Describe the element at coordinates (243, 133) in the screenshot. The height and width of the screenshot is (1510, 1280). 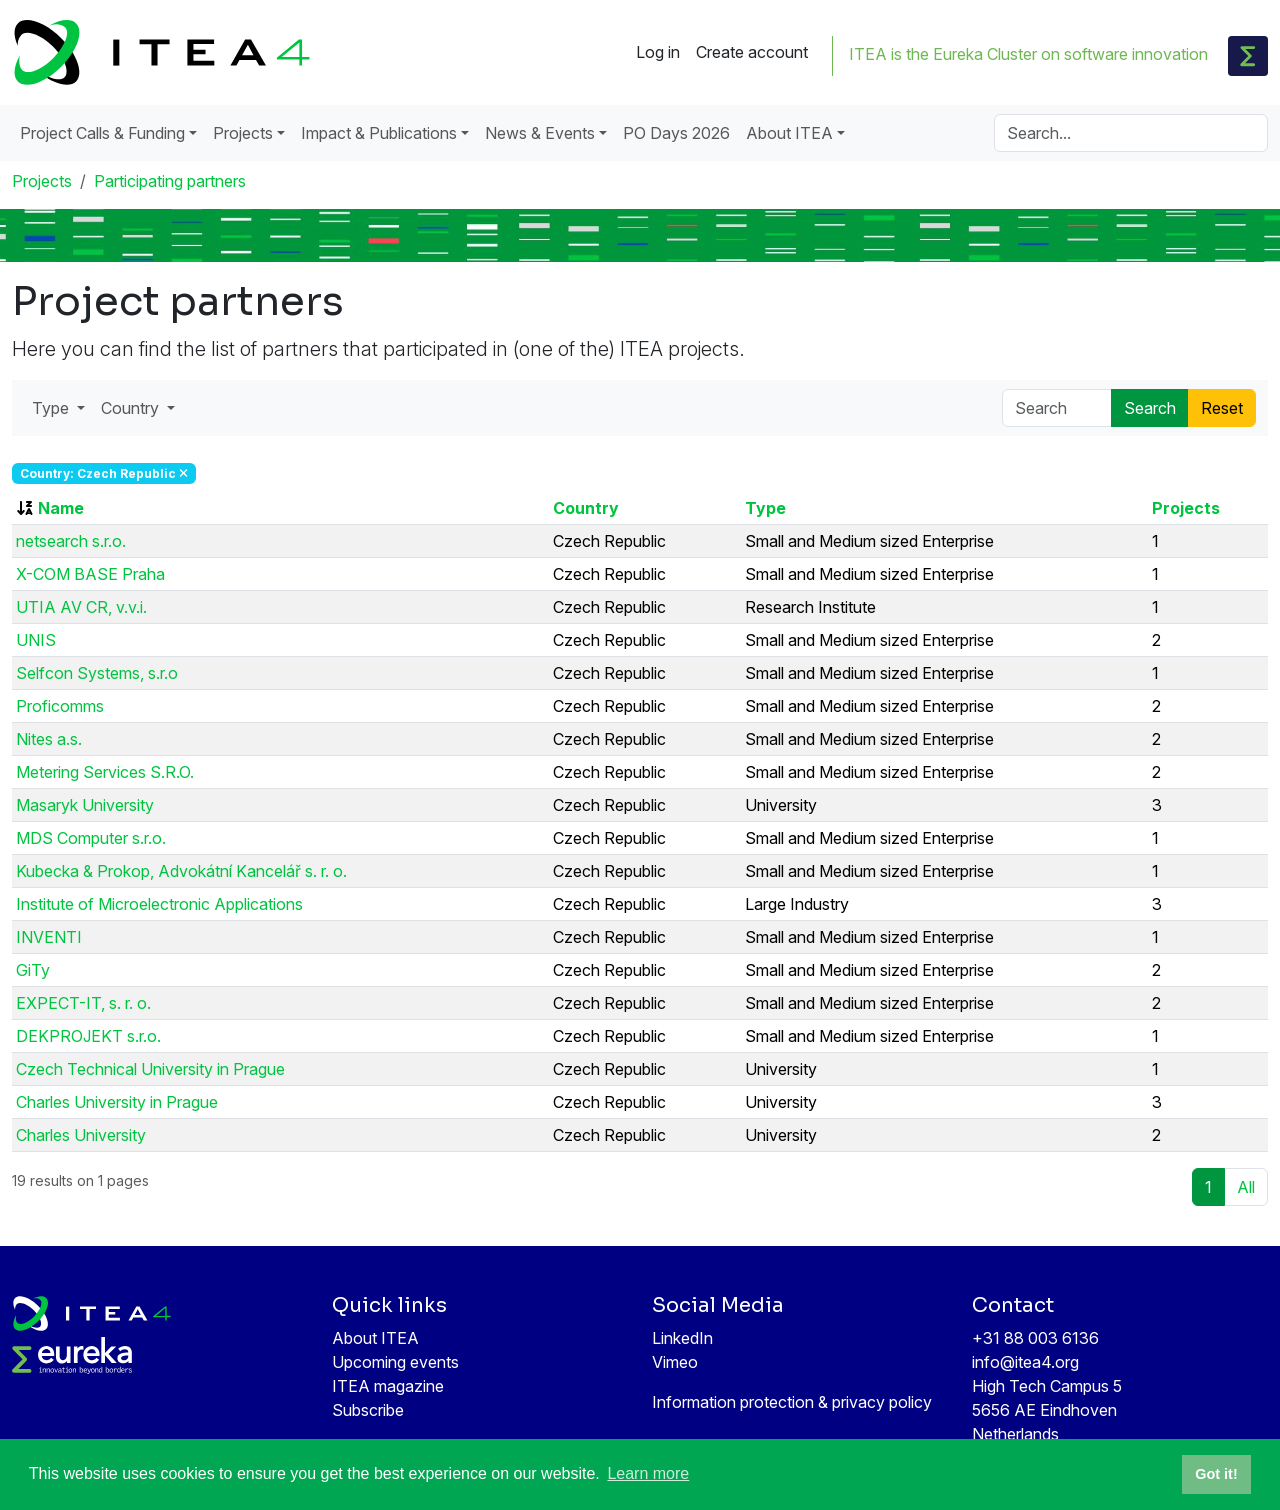
I see `Projects [button]` at that location.